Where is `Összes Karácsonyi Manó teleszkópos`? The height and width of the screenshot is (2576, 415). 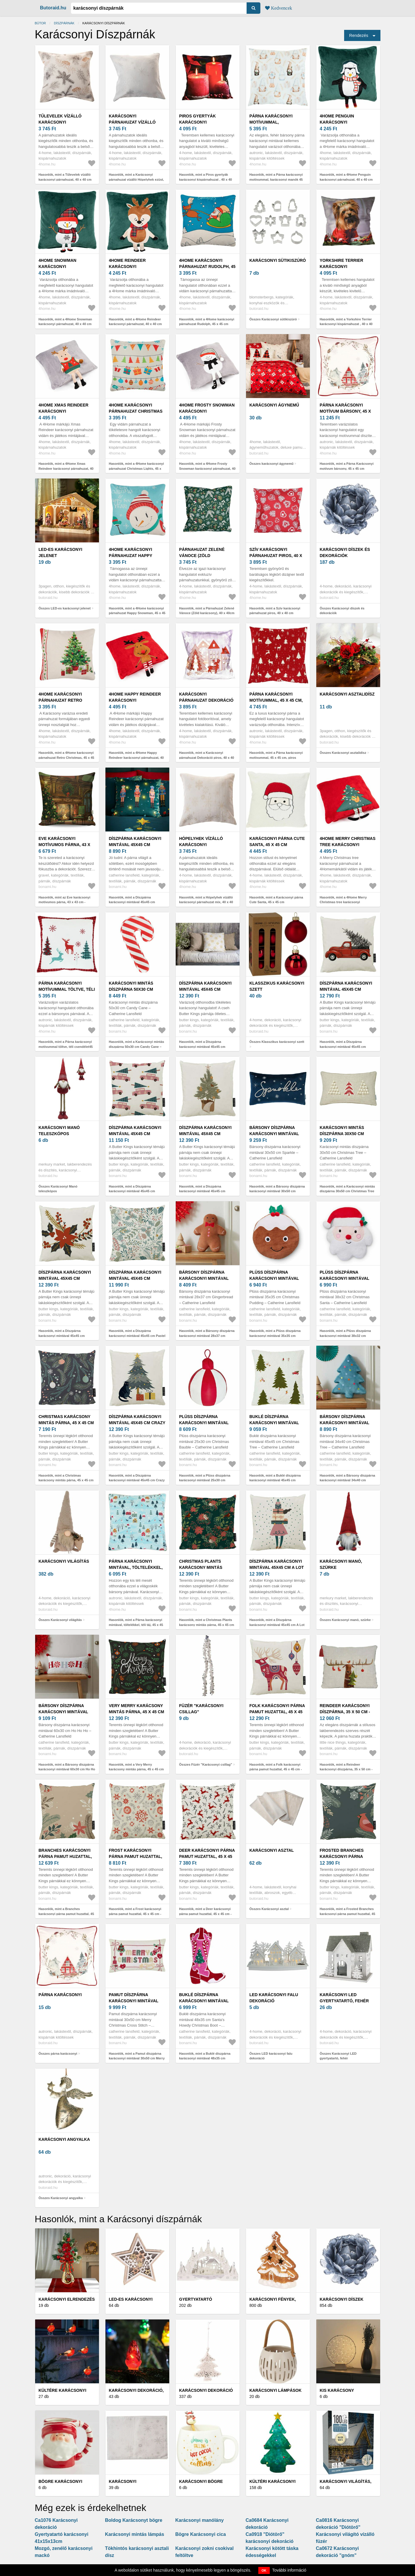
Összes Karácsonyi Manó teleszkópos is located at coordinates (58, 1189).